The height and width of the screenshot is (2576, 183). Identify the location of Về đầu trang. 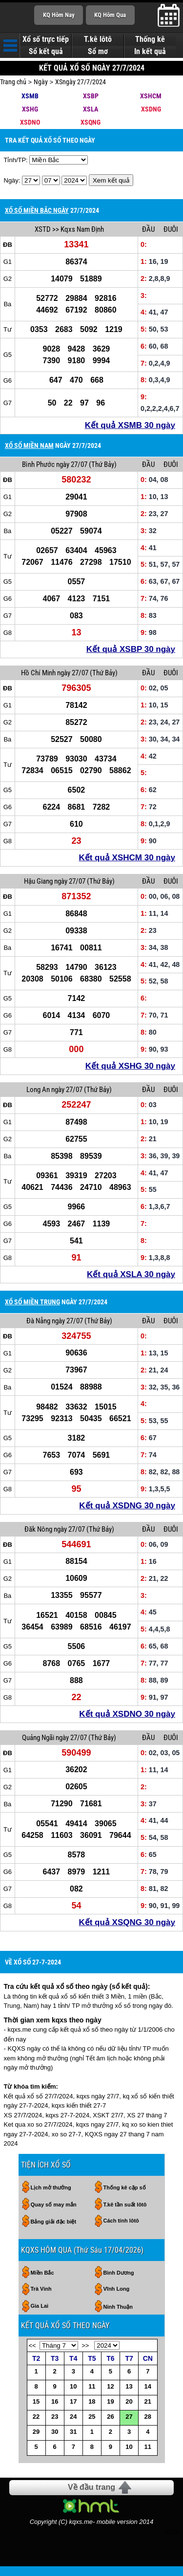
(91, 2487).